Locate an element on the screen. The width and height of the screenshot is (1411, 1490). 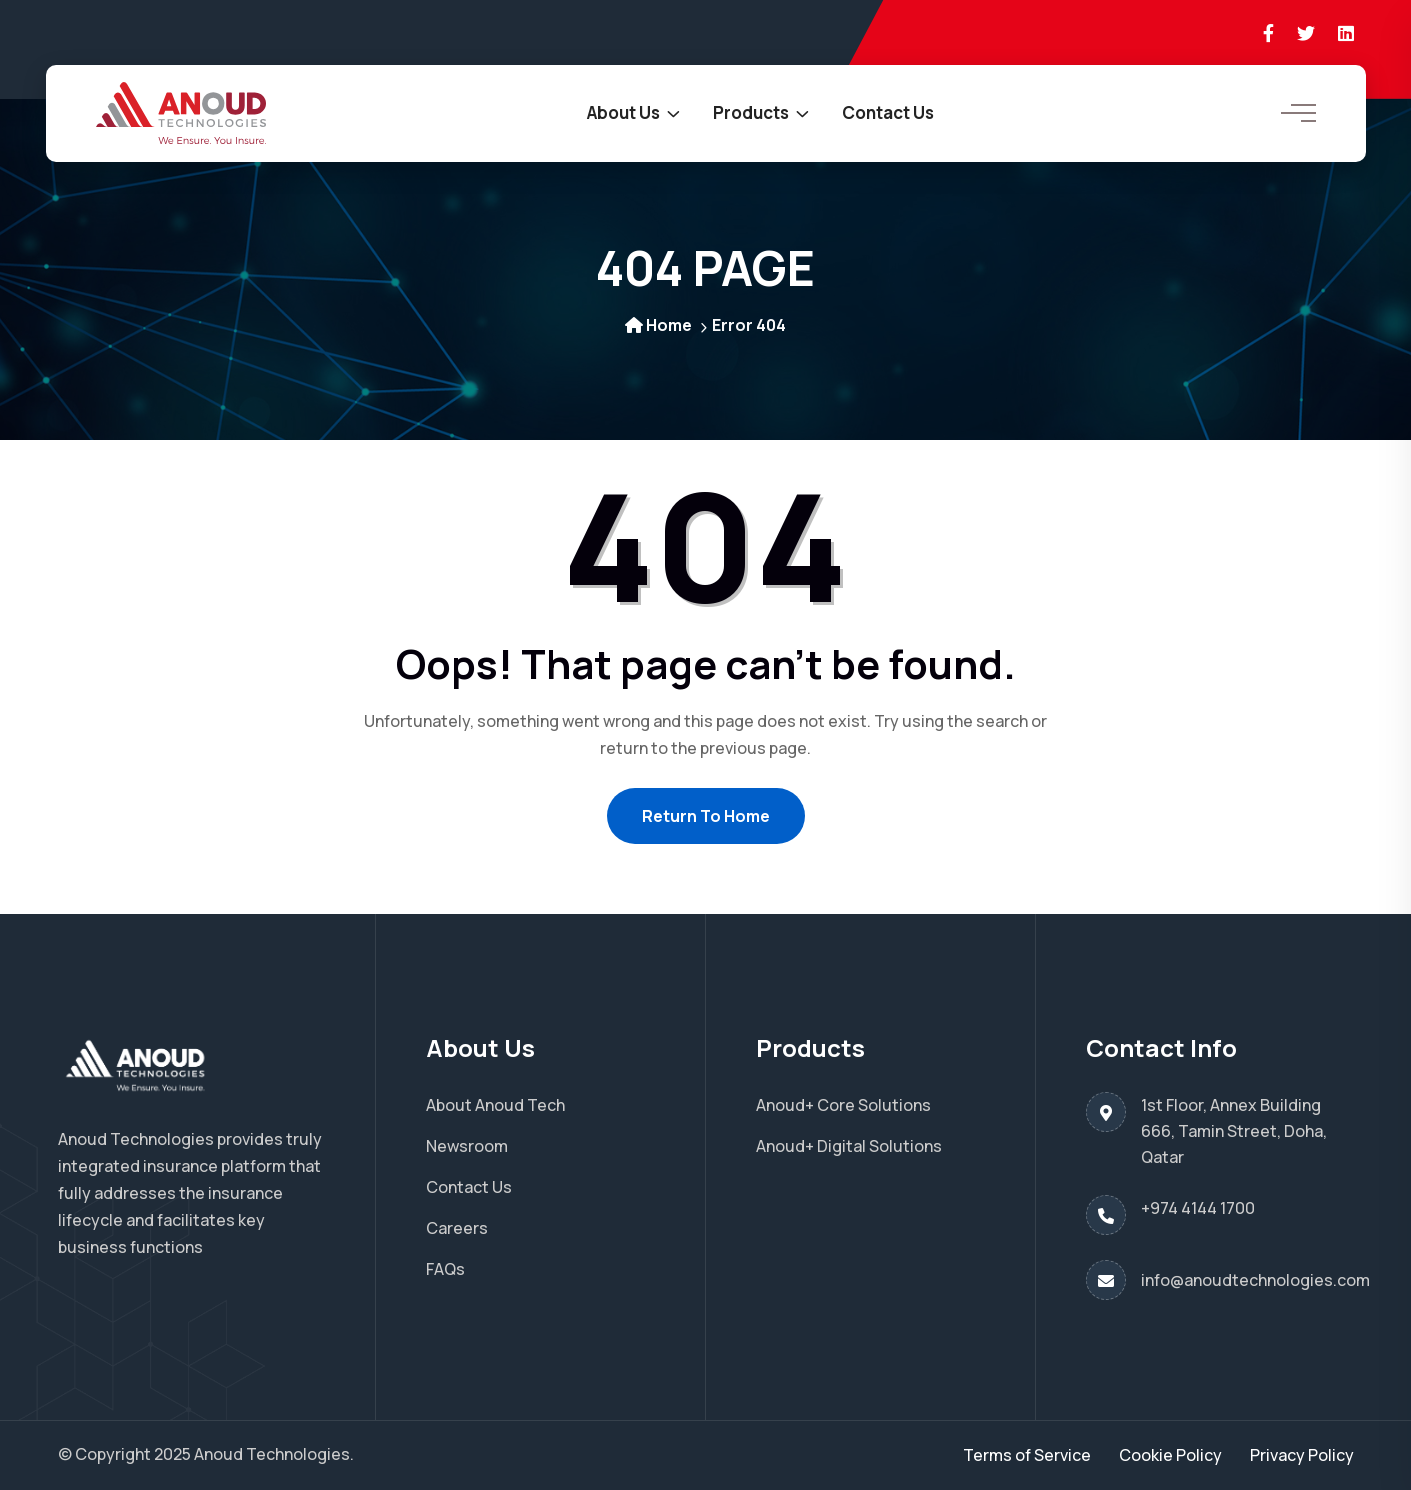
Return To Home is located at coordinates (706, 816).